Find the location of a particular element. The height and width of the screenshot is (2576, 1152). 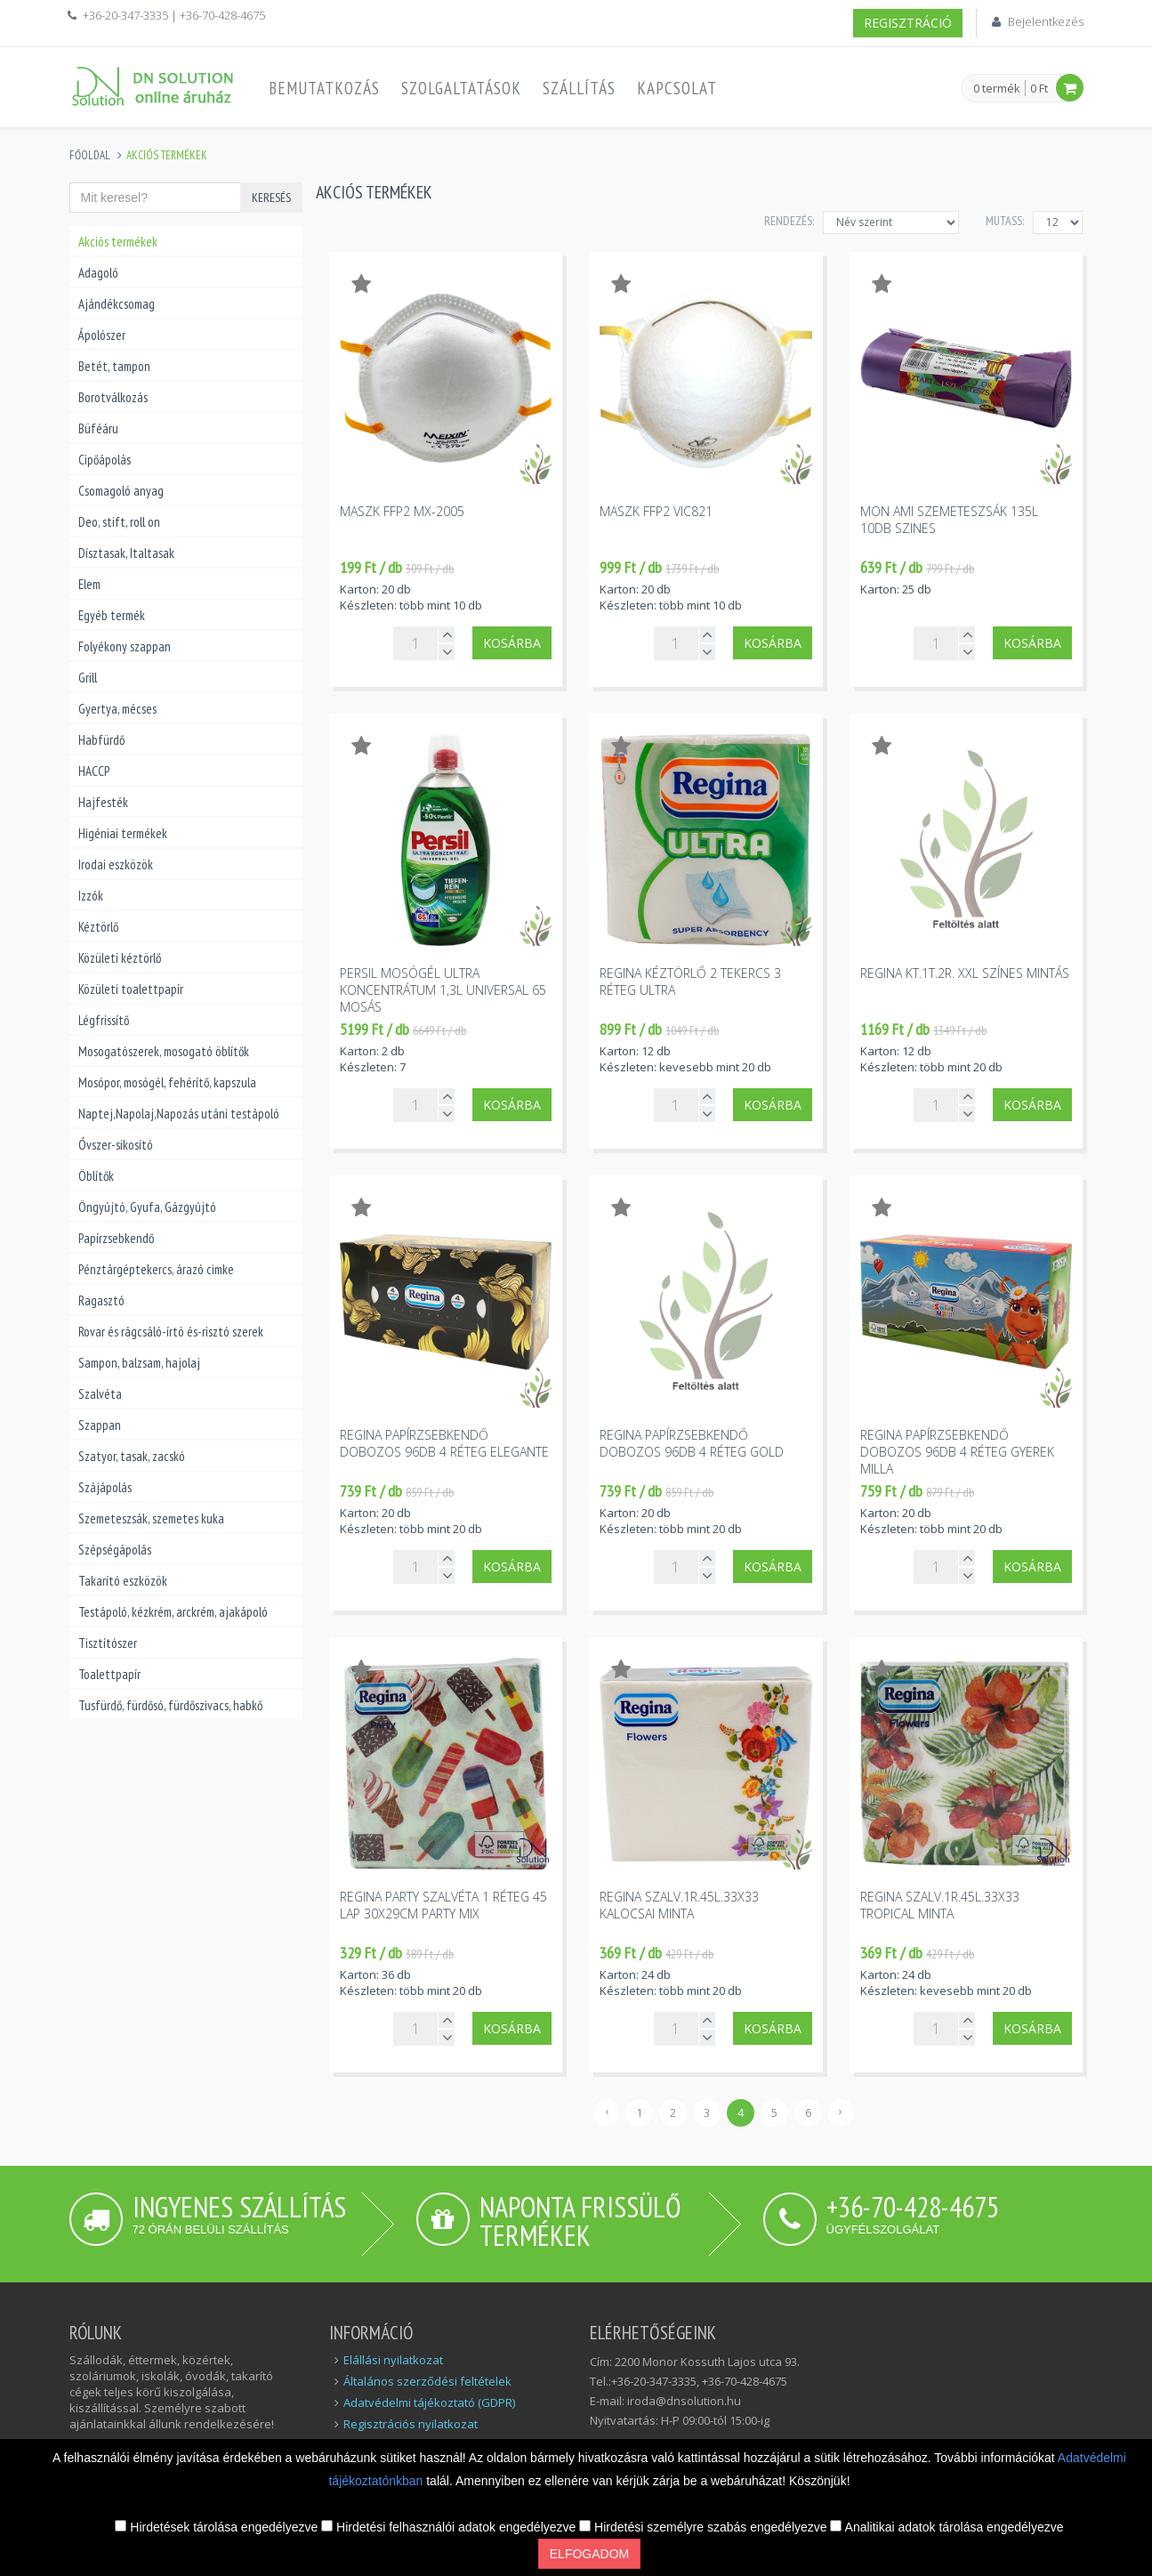

Regisztrációs nyilatkozat is located at coordinates (410, 2424).